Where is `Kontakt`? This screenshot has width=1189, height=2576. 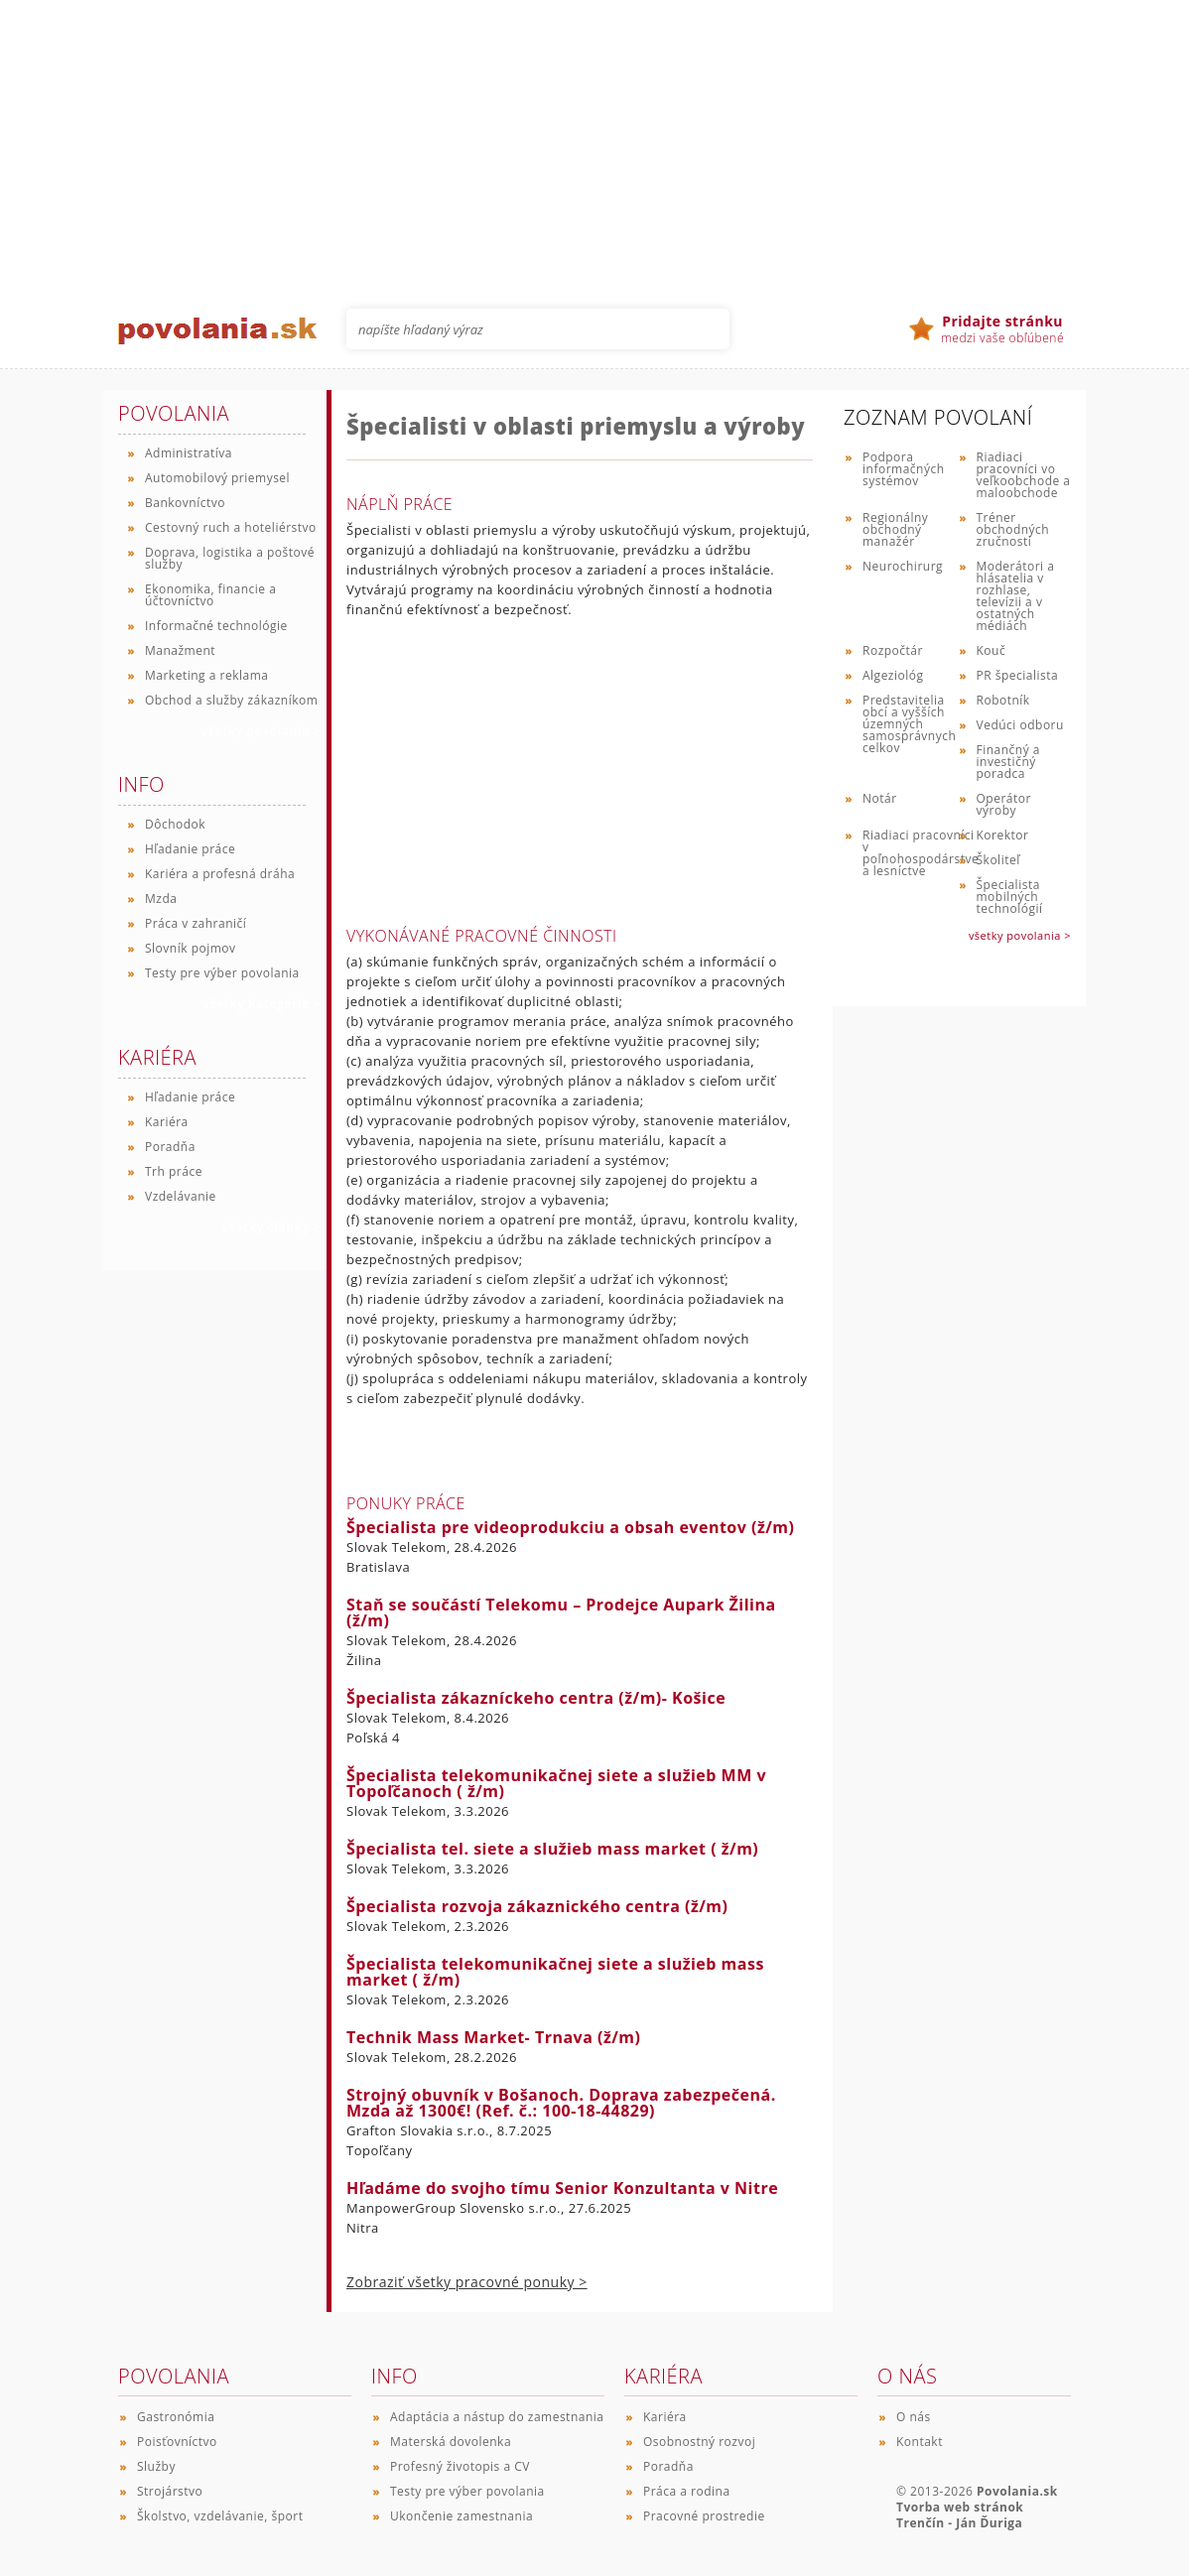 Kontakt is located at coordinates (919, 2441).